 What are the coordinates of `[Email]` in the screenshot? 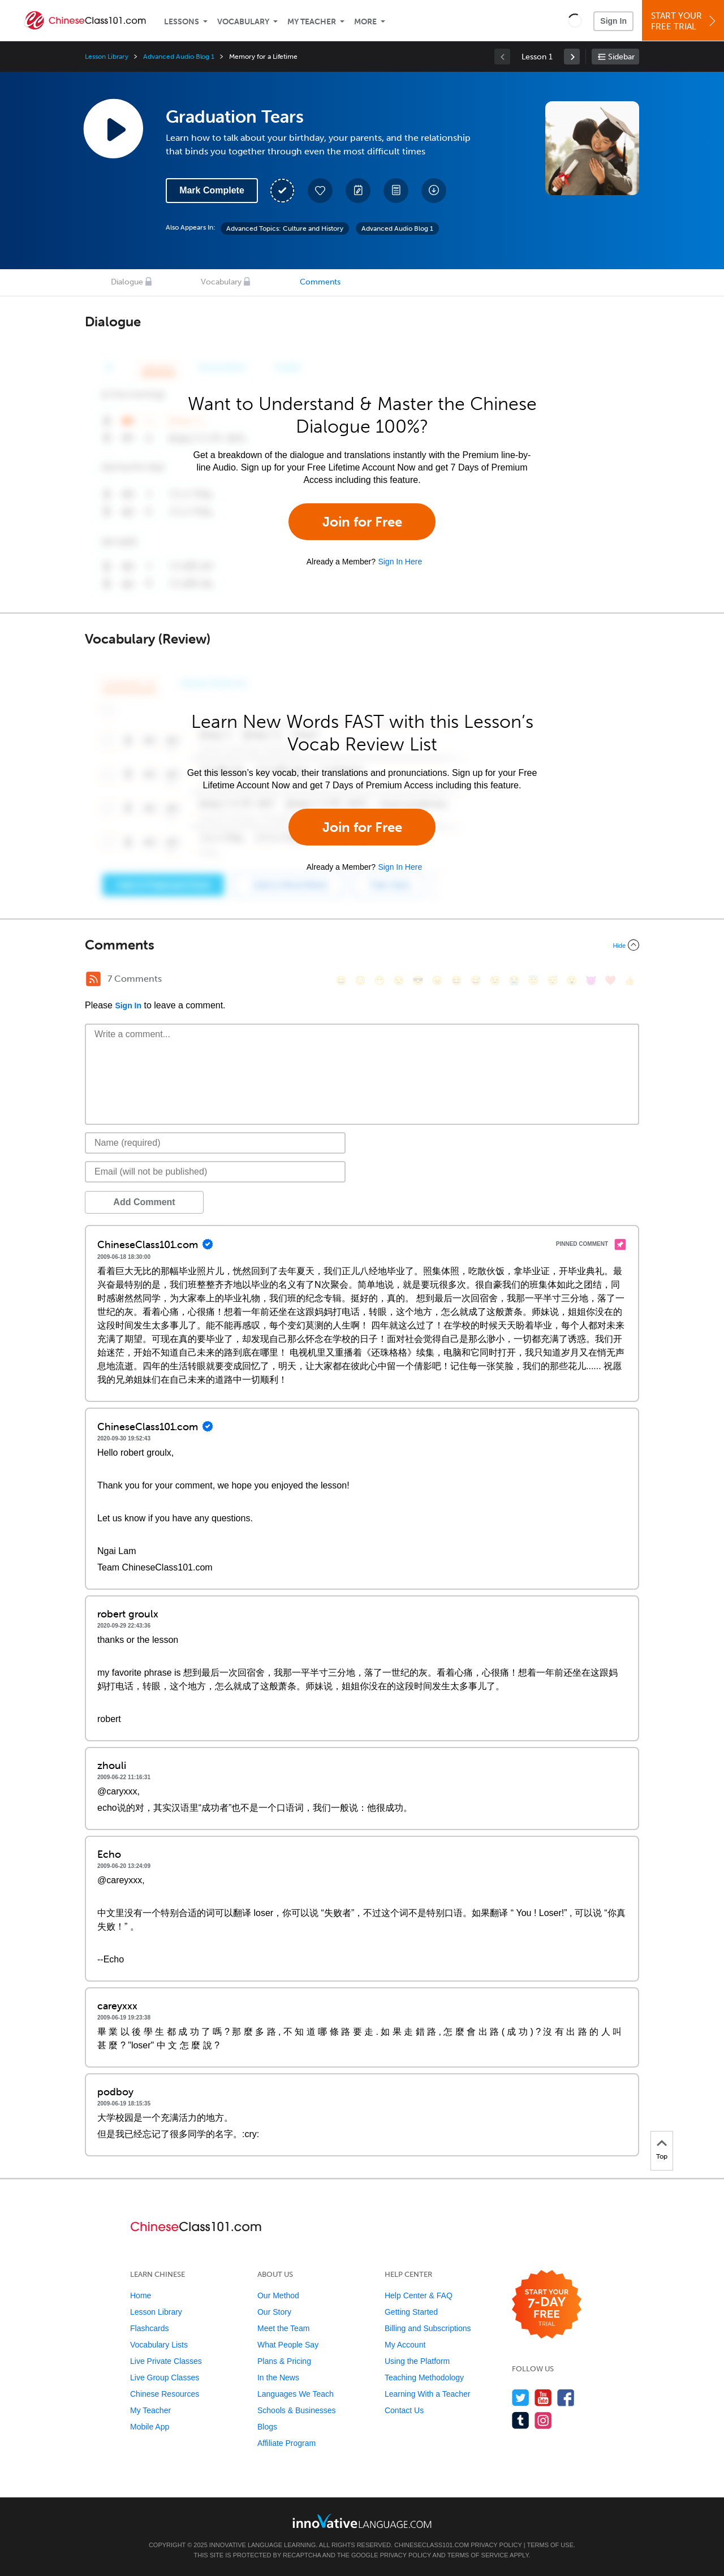 It's located at (215, 1172).